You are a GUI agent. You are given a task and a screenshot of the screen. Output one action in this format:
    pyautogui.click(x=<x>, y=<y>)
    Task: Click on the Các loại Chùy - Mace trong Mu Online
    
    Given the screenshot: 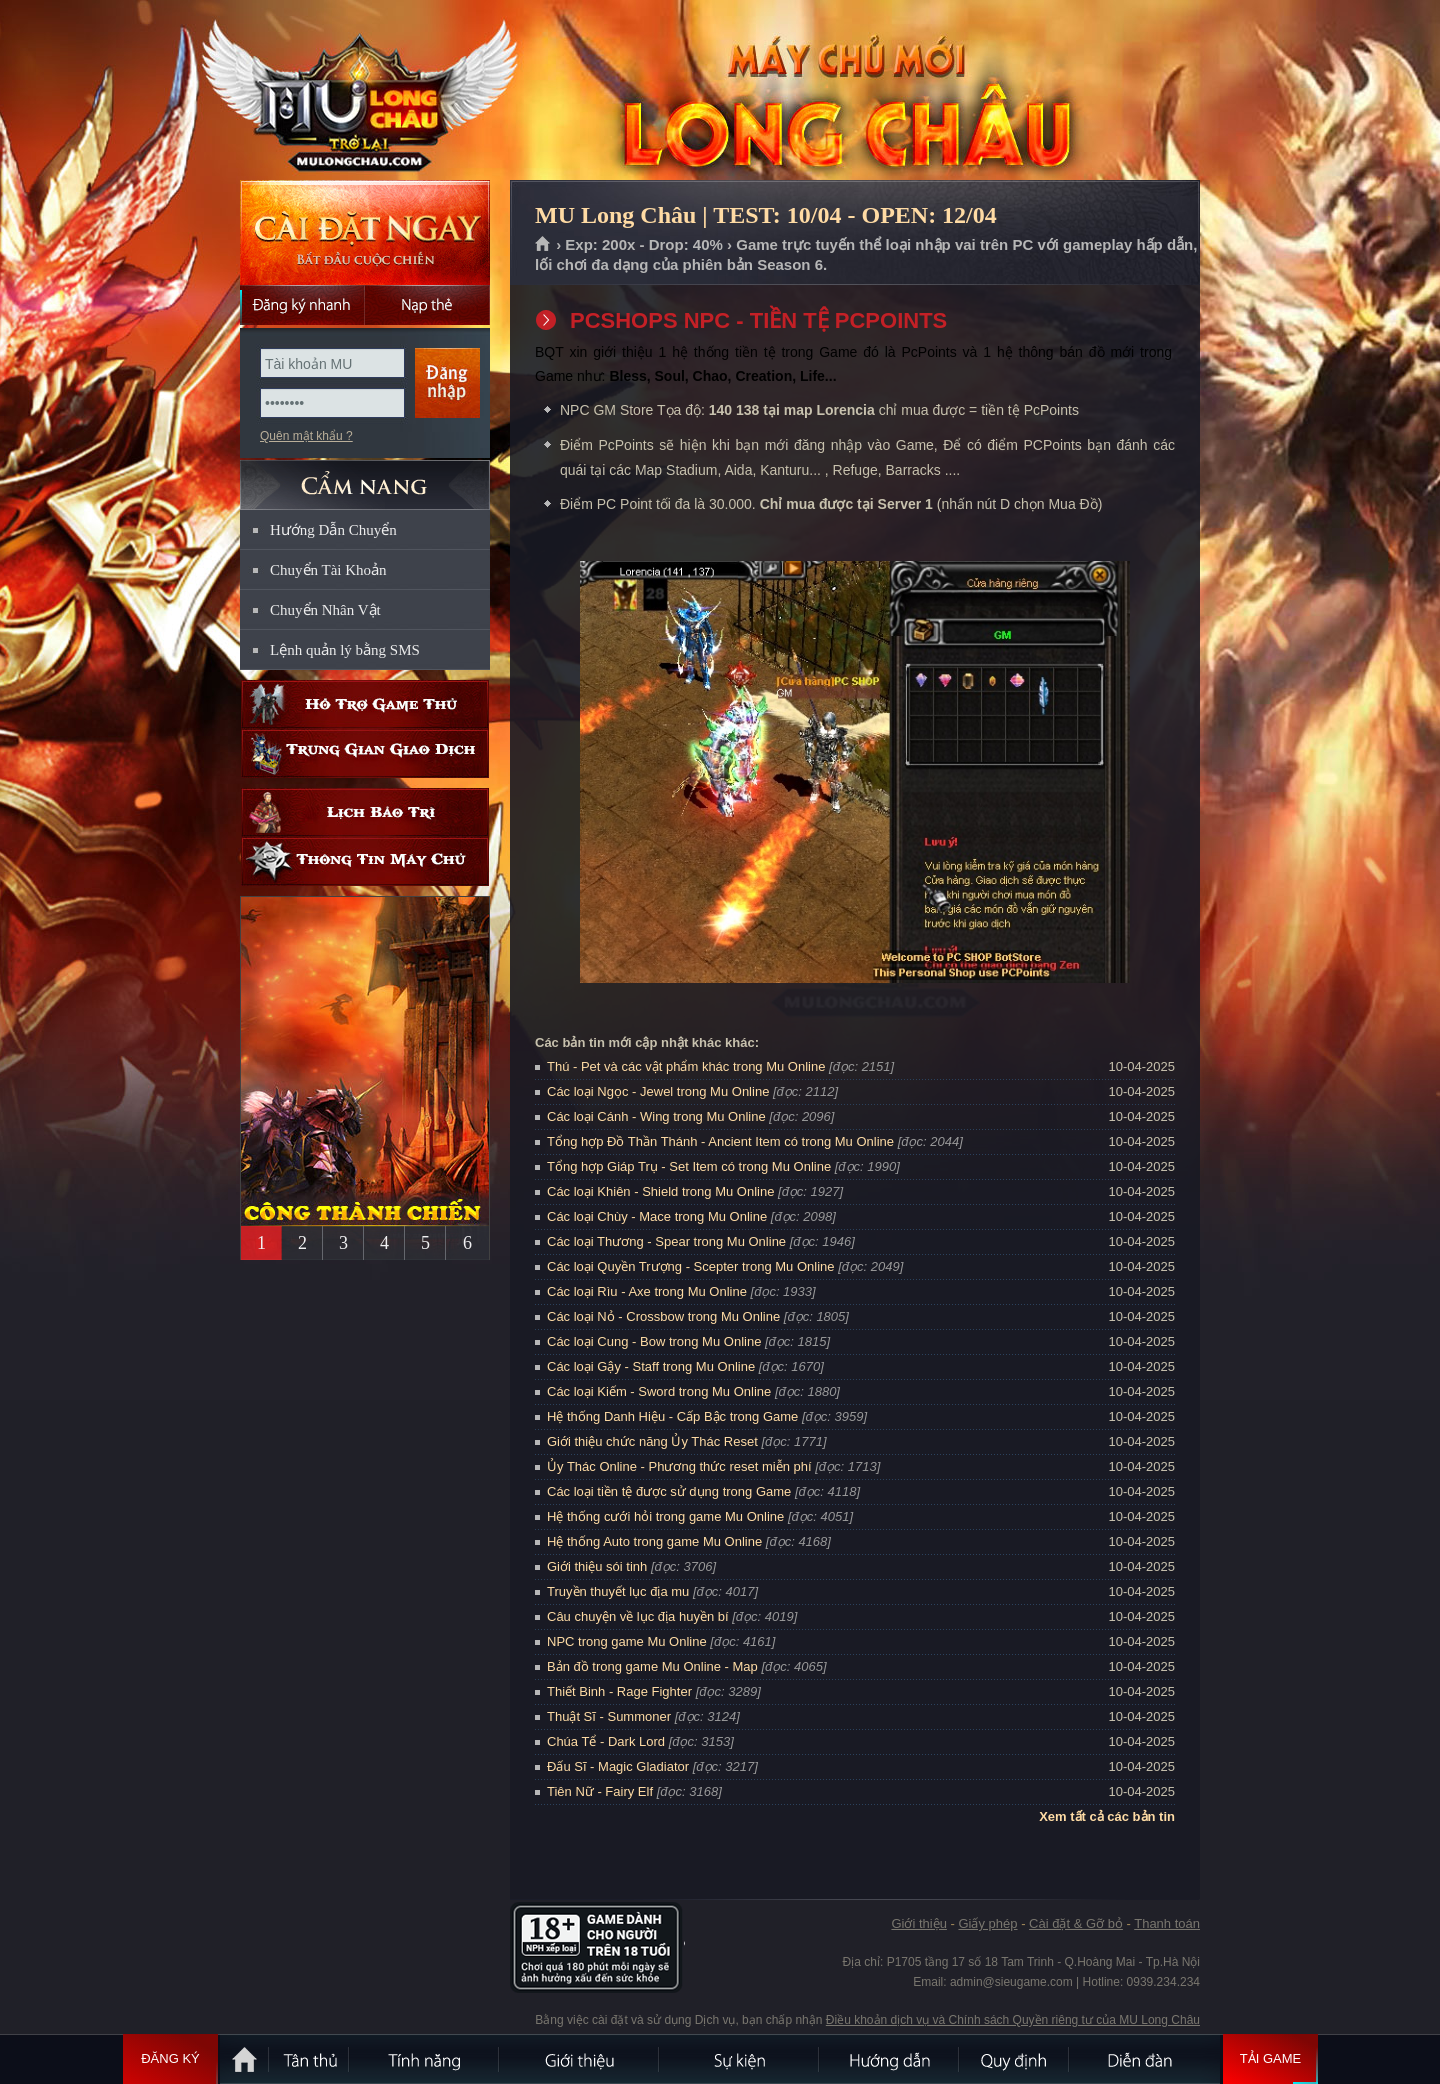 What is the action you would take?
    pyautogui.click(x=657, y=1216)
    